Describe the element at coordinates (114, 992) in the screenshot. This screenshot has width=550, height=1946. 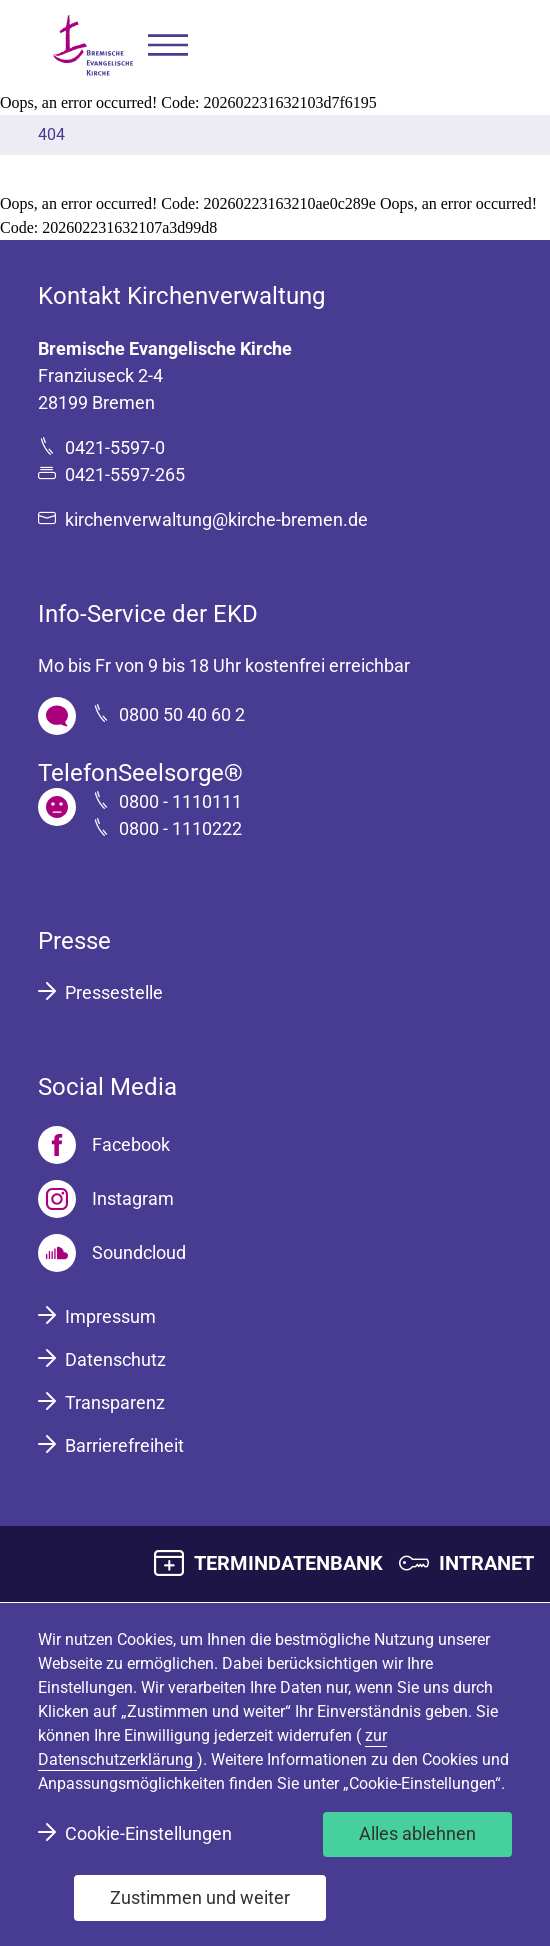
I see `Pressestelle` at that location.